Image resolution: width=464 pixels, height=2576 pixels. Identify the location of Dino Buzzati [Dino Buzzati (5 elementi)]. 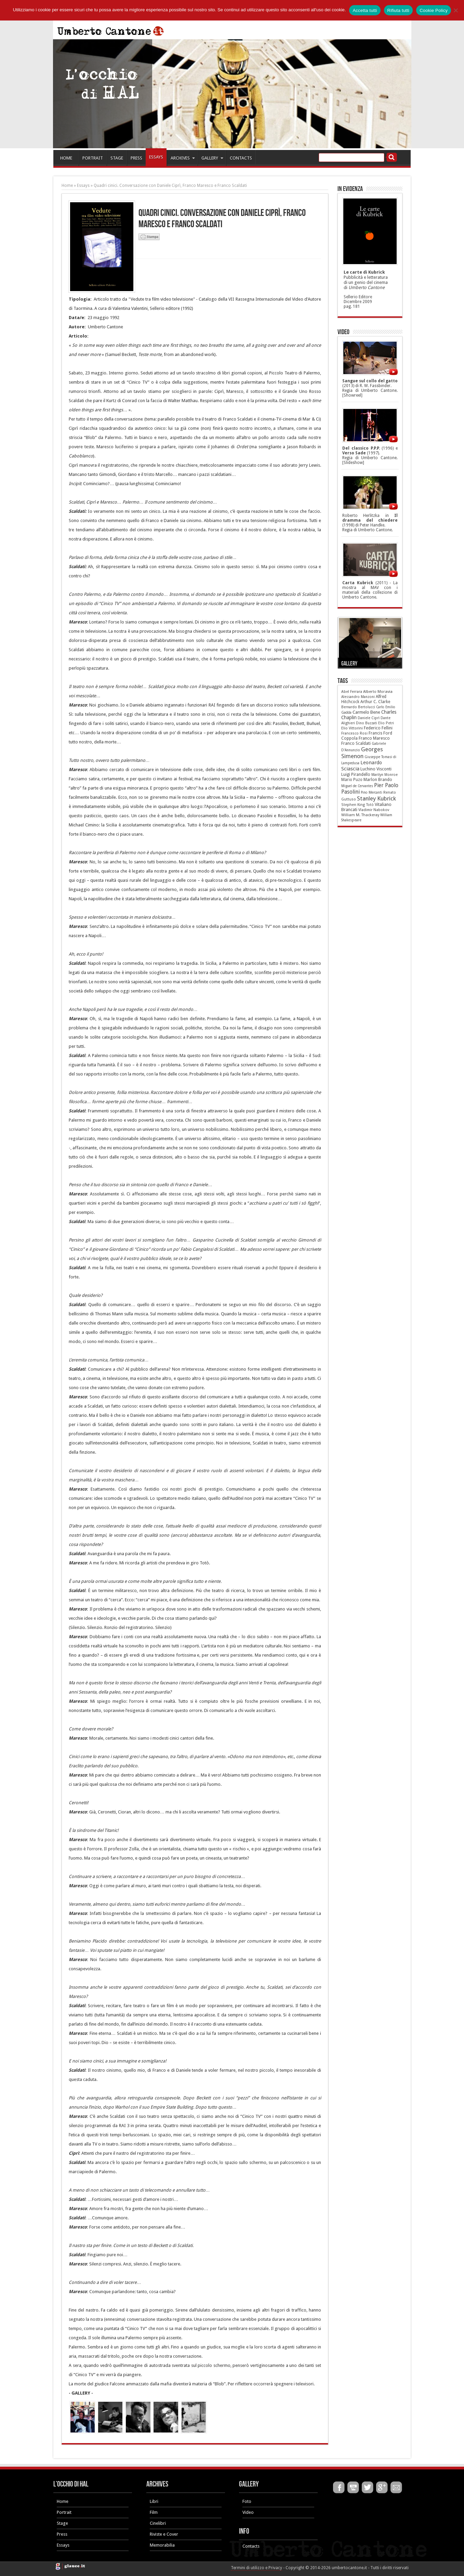
(366, 723).